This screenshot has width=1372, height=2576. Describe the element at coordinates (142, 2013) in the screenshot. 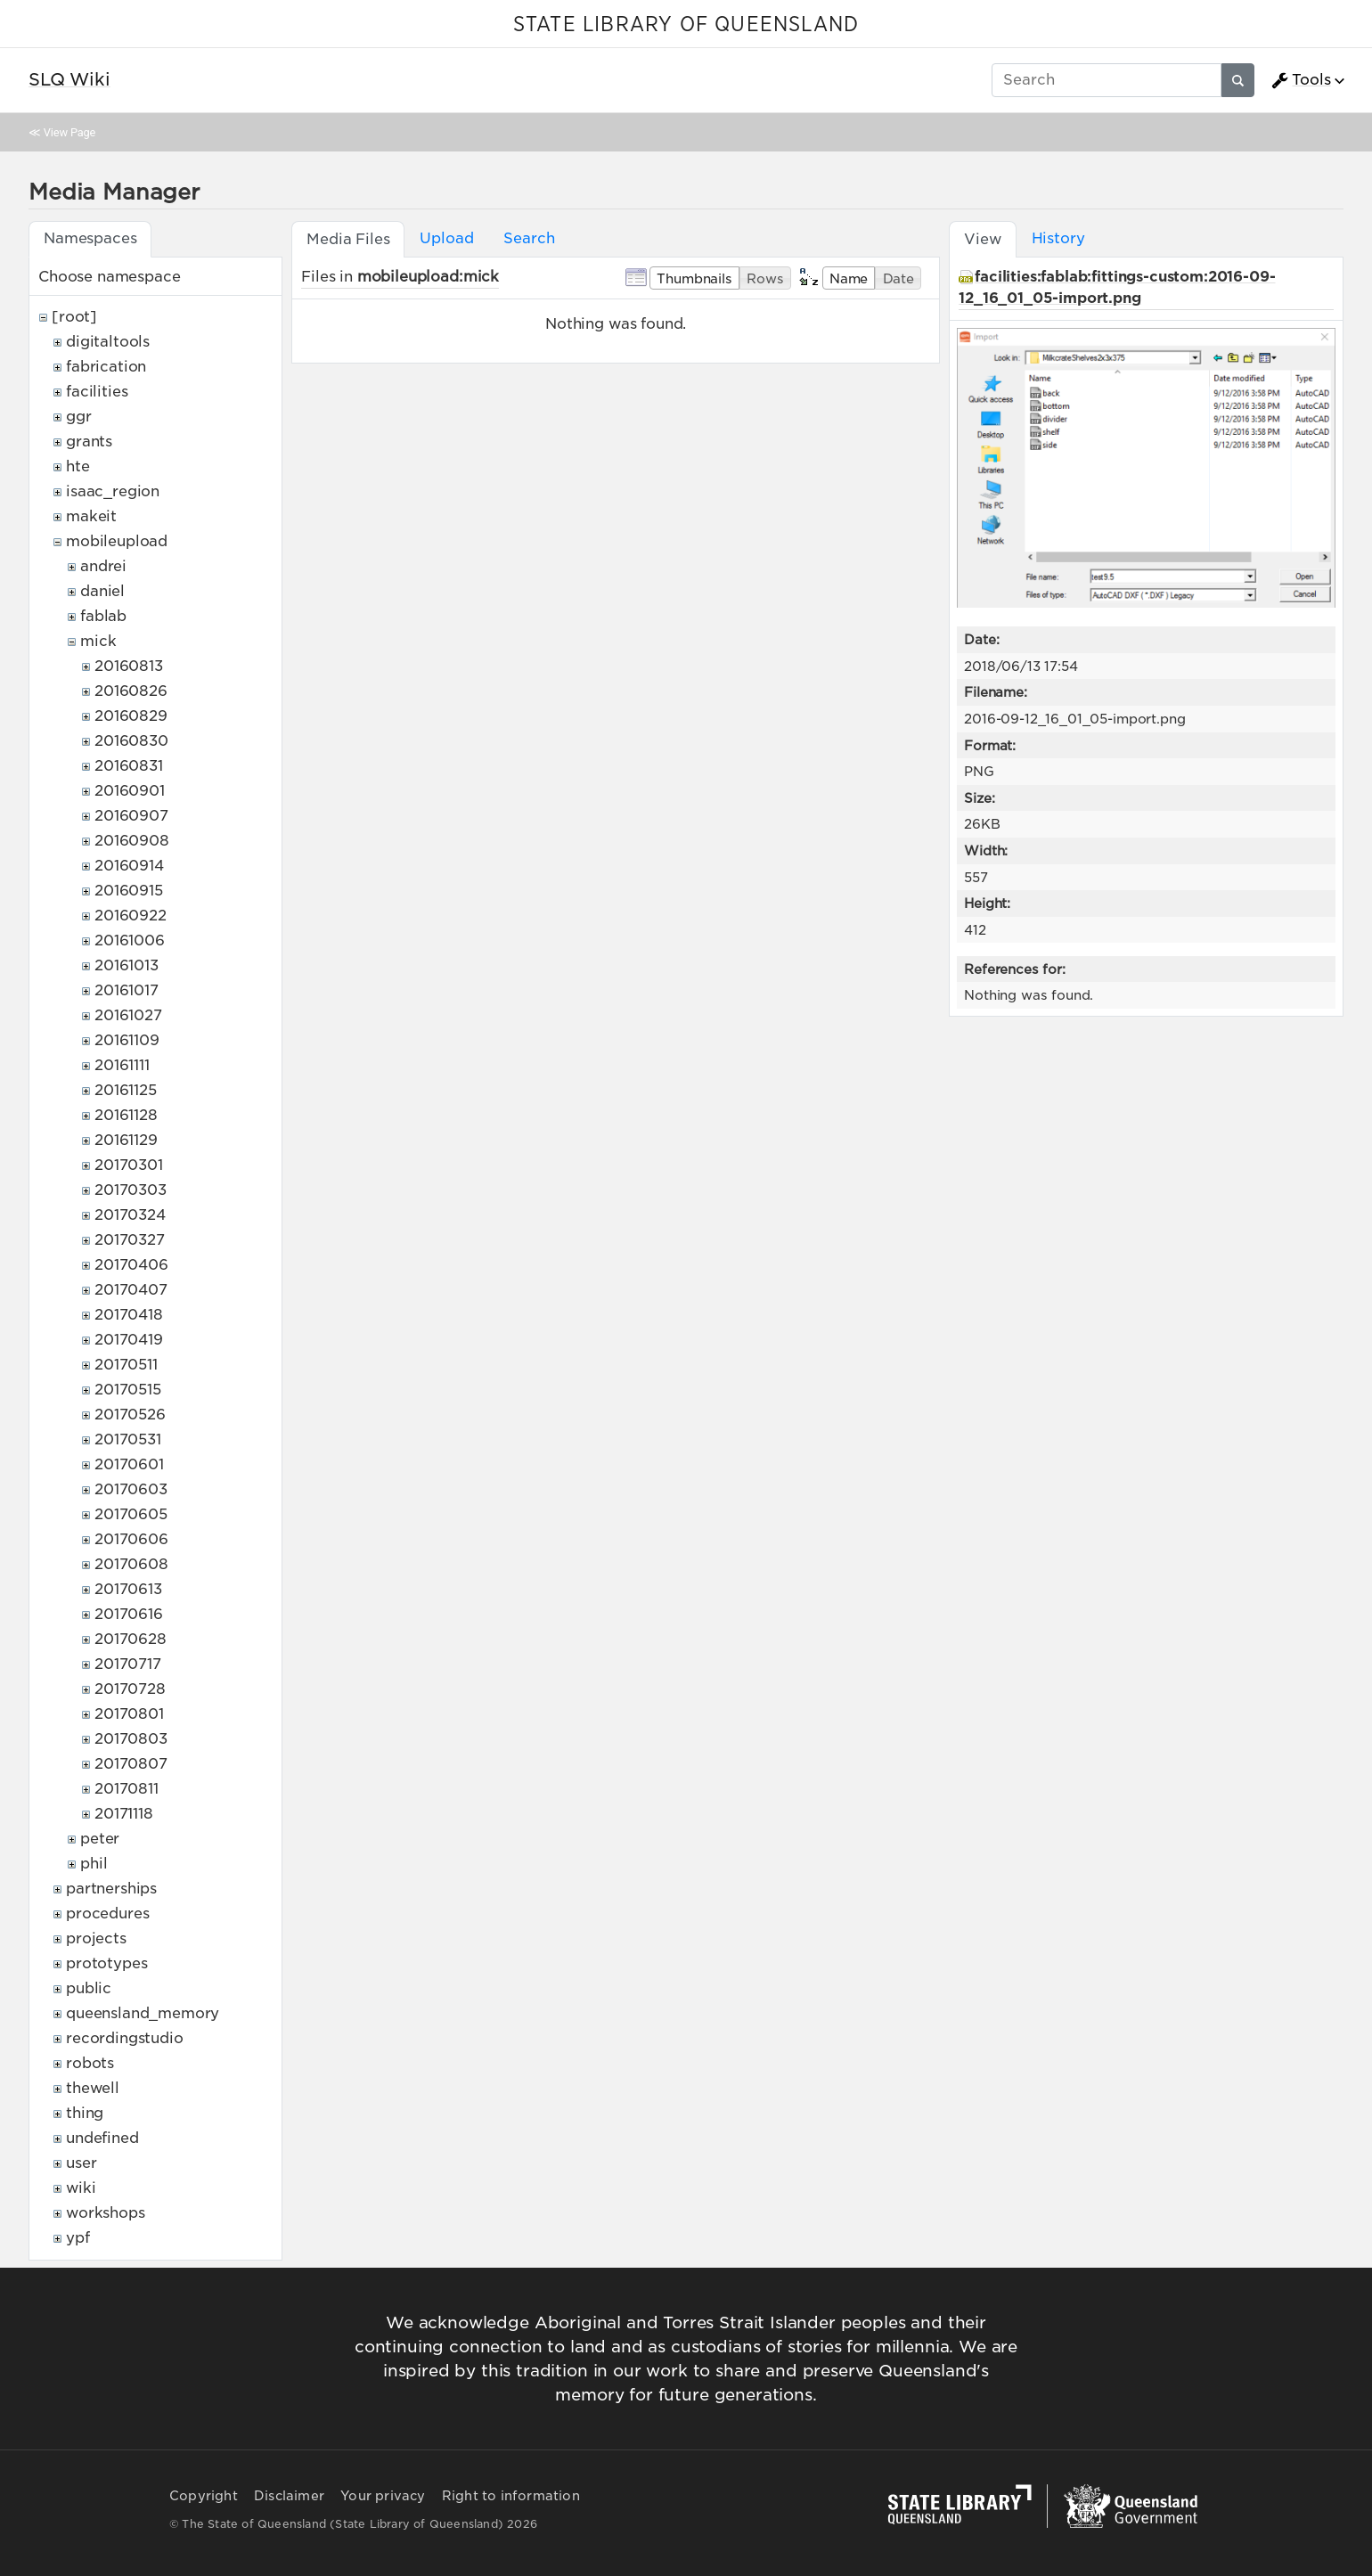

I see `queensland_memory` at that location.